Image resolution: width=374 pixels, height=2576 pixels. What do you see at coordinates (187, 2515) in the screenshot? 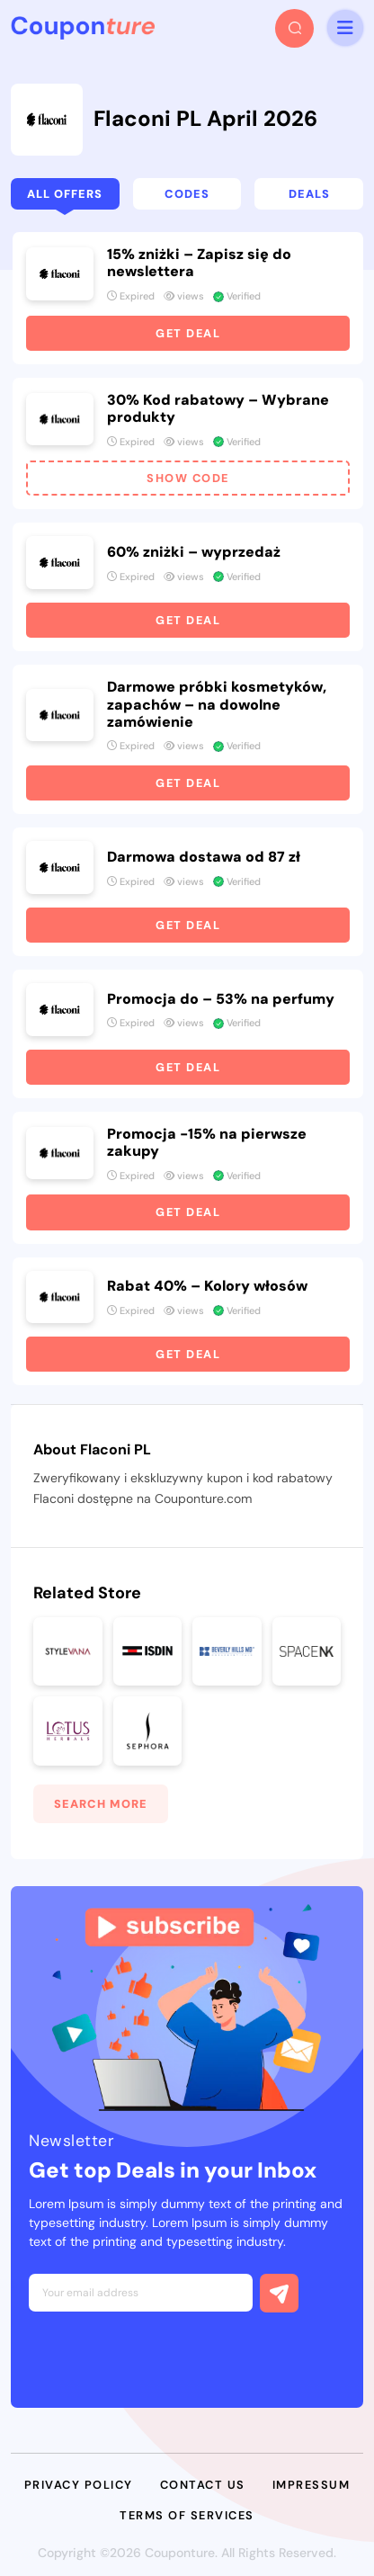
I see `Terms of Services` at bounding box center [187, 2515].